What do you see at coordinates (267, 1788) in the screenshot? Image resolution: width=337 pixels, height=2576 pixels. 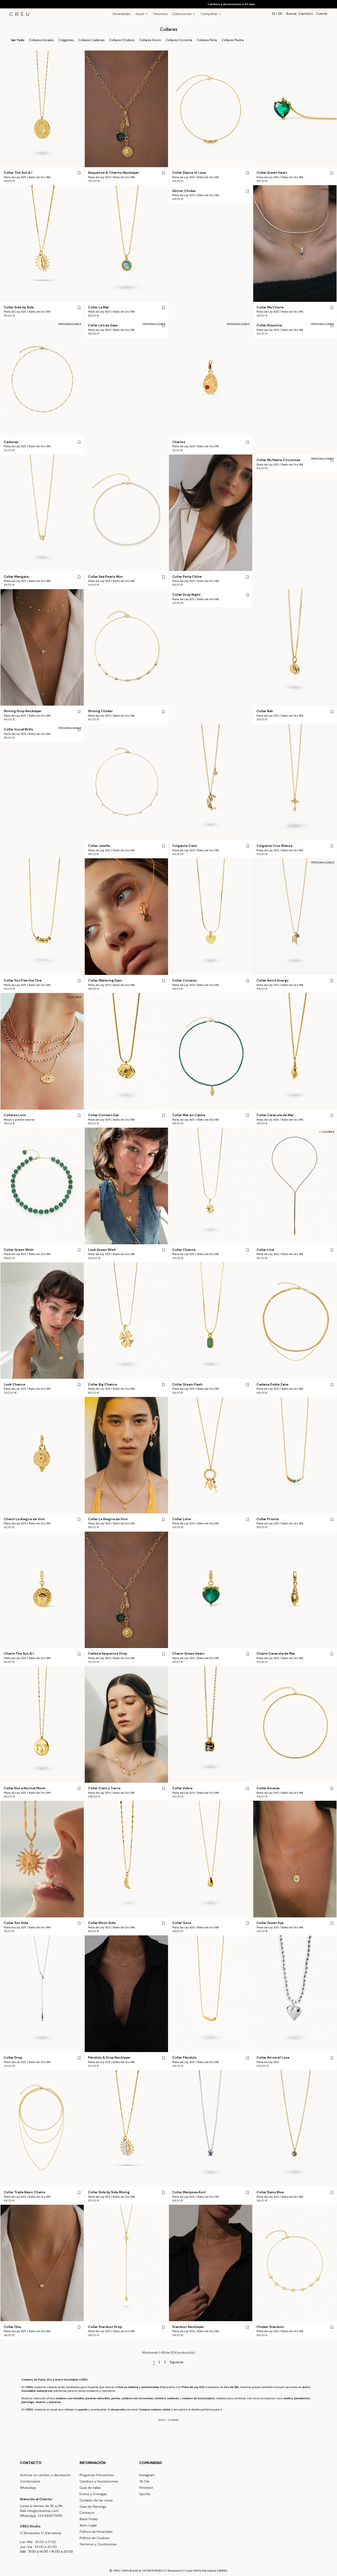 I see `Collar Amarya` at bounding box center [267, 1788].